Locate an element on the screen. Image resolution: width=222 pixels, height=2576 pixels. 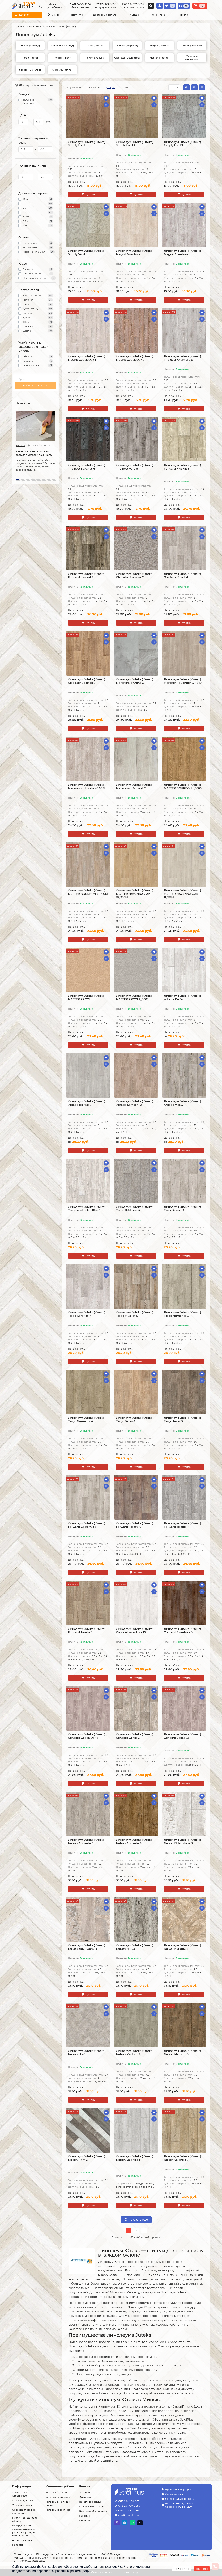
Укладка ламината is located at coordinates (57, 2492).